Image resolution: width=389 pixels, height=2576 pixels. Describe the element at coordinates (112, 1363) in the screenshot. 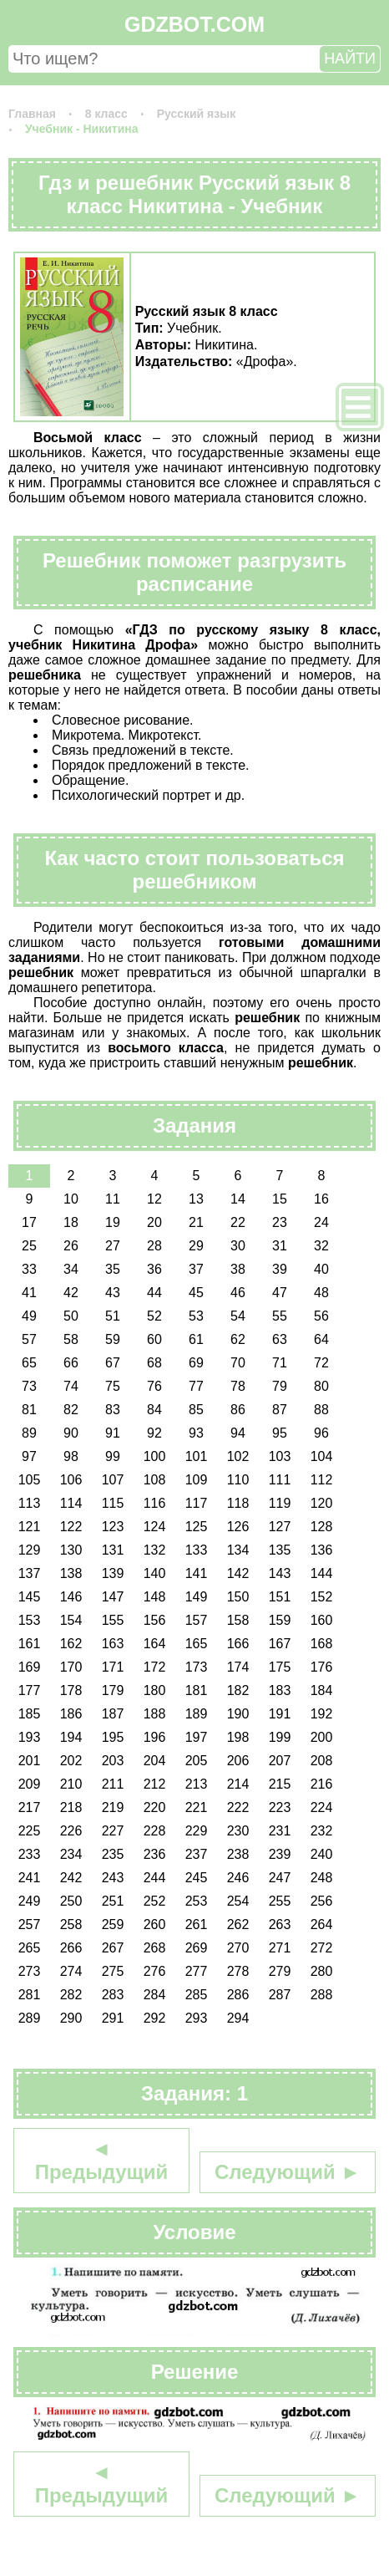

I see `67` at that location.